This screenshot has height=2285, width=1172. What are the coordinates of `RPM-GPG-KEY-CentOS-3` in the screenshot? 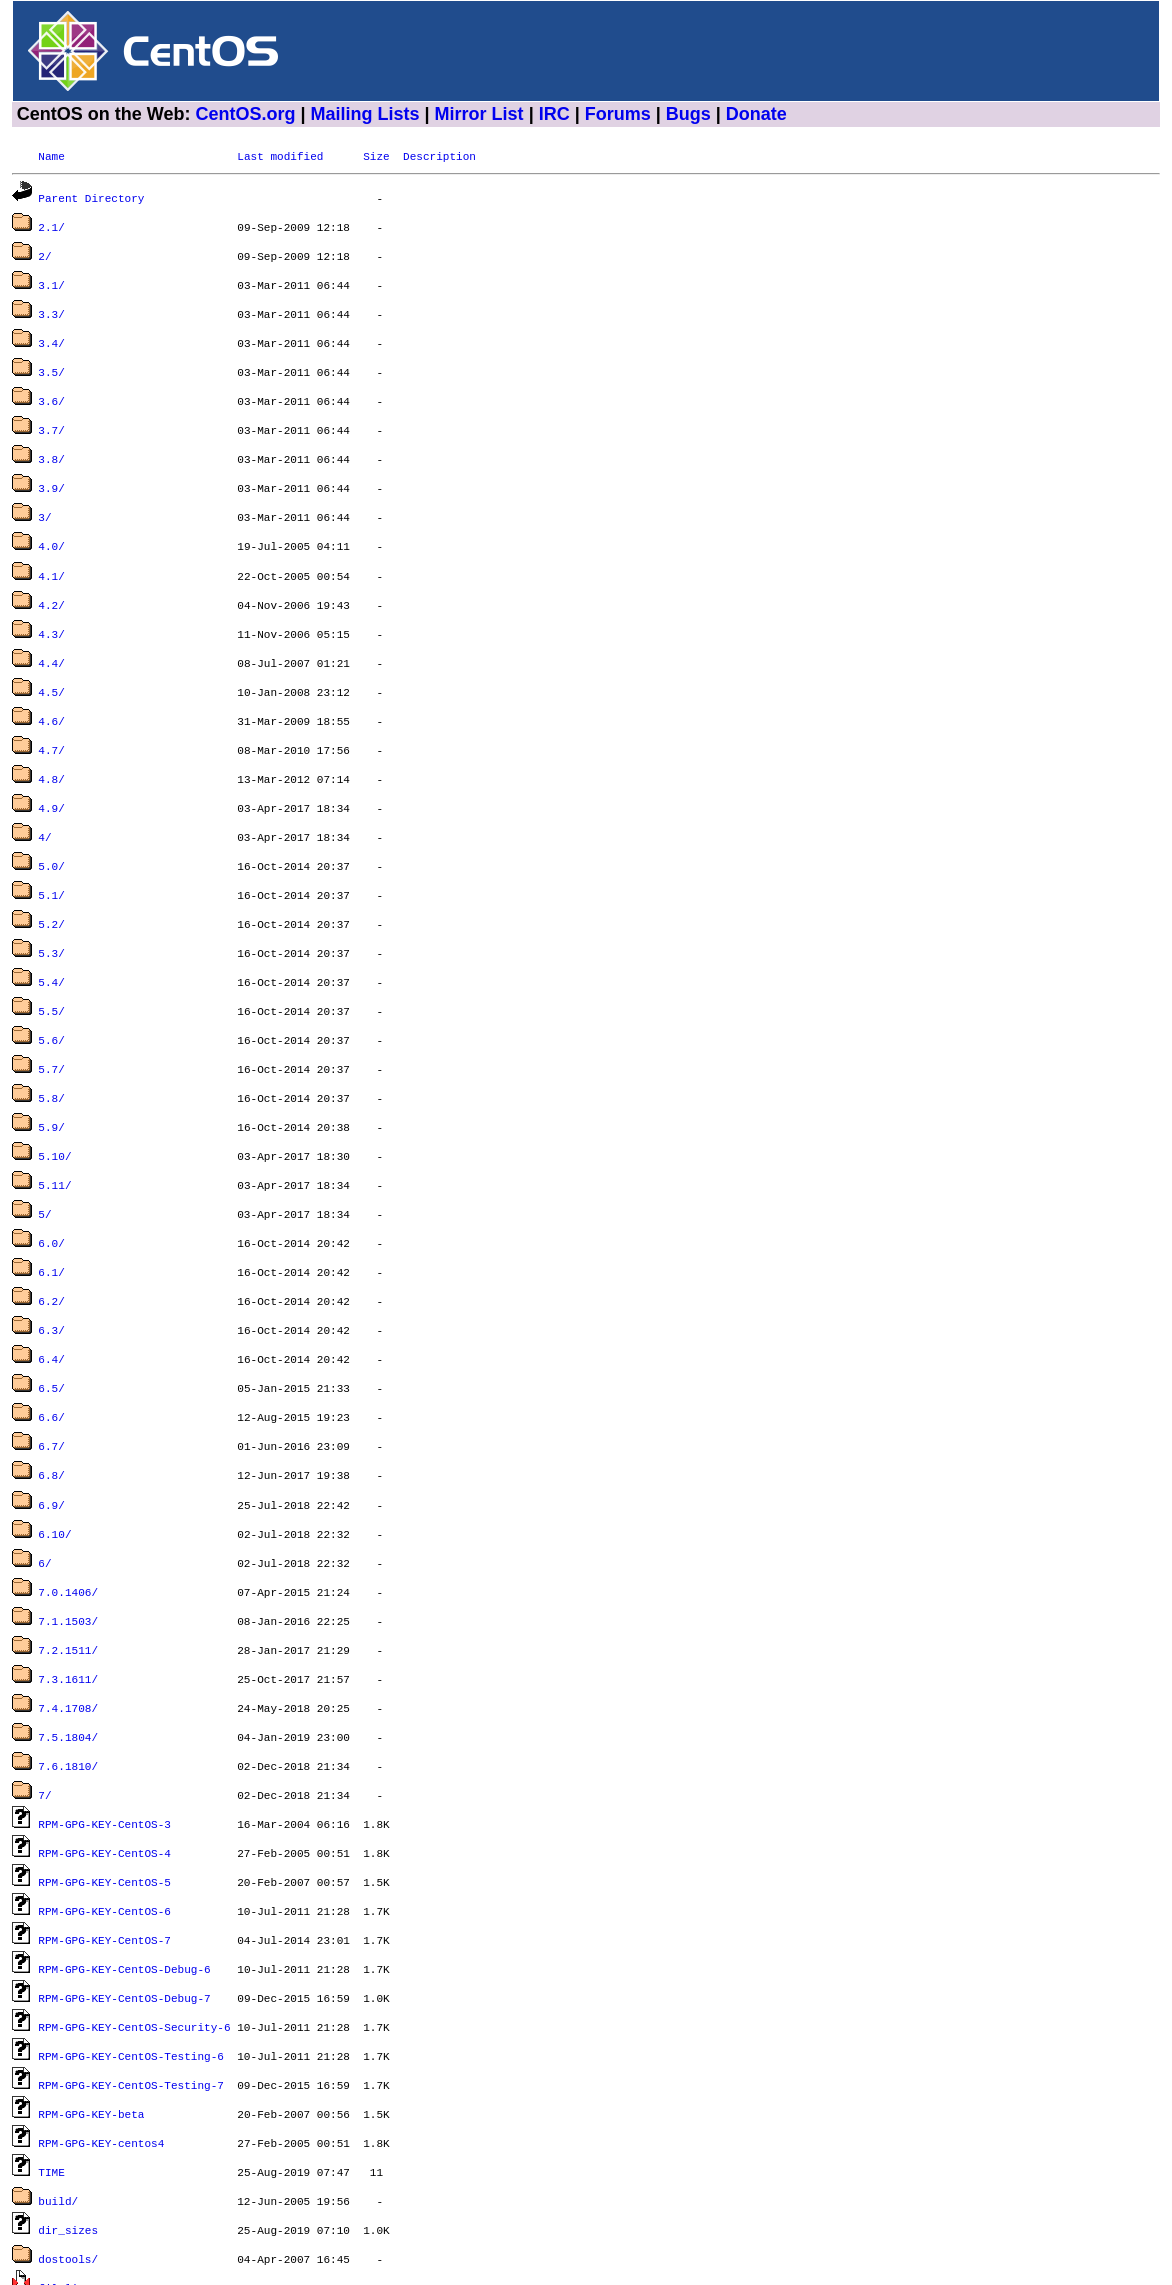 It's located at (104, 1709).